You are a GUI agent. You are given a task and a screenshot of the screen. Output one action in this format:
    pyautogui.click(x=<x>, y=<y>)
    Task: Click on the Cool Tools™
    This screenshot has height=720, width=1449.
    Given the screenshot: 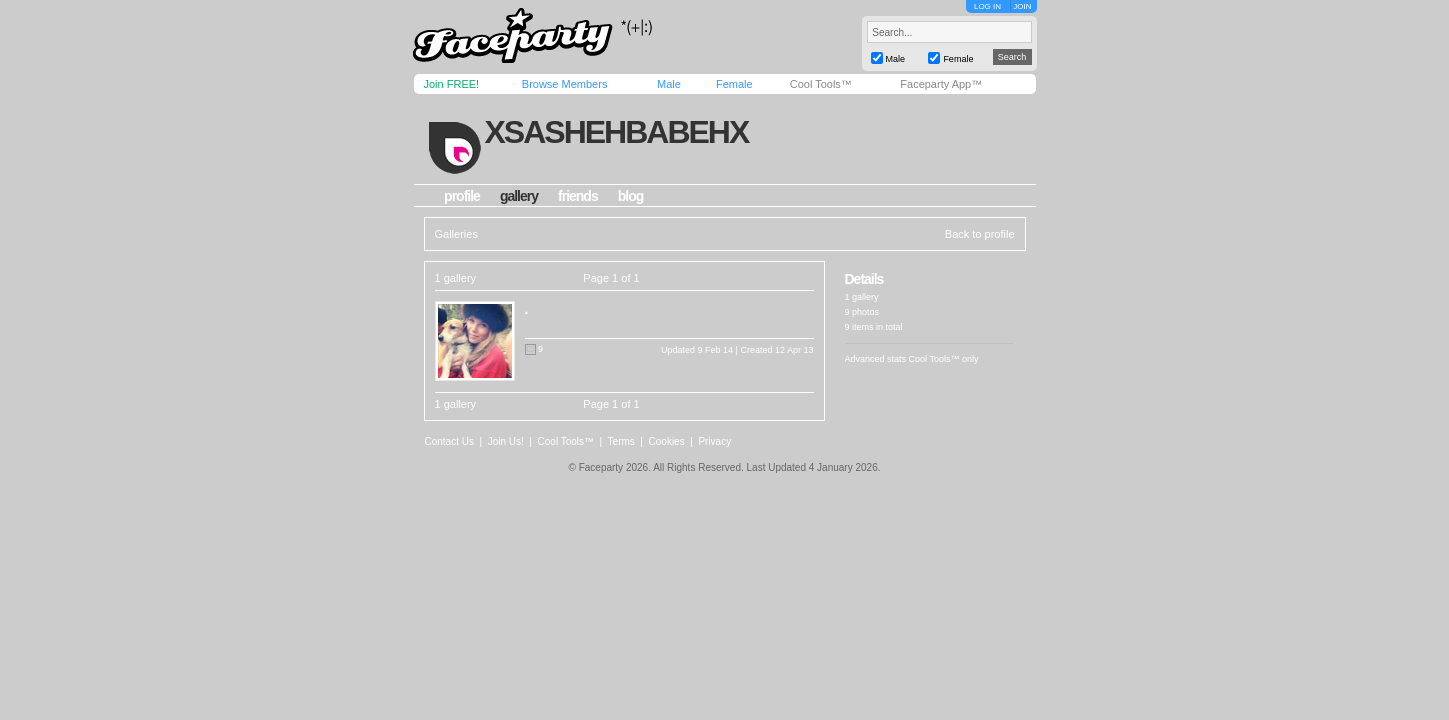 What is the action you would take?
    pyautogui.click(x=821, y=84)
    